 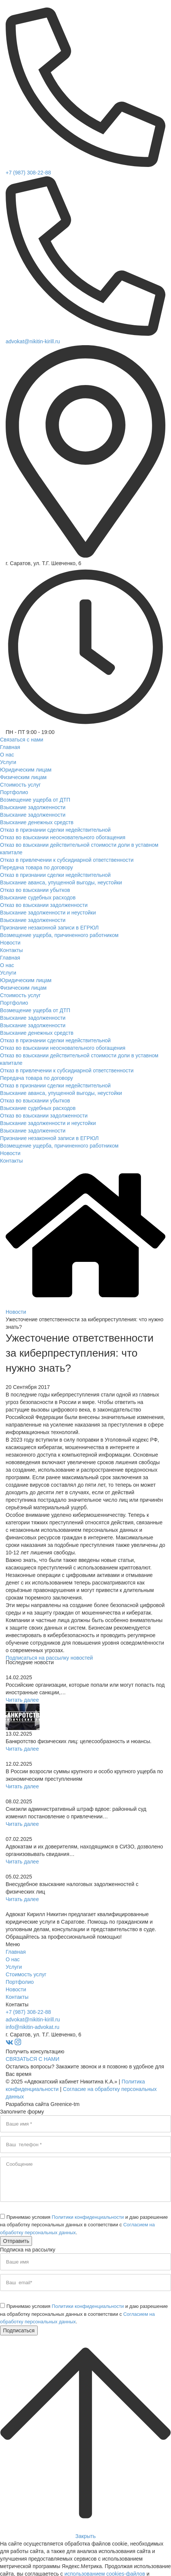 I want to click on Закрыть, so click(x=85, y=2536).